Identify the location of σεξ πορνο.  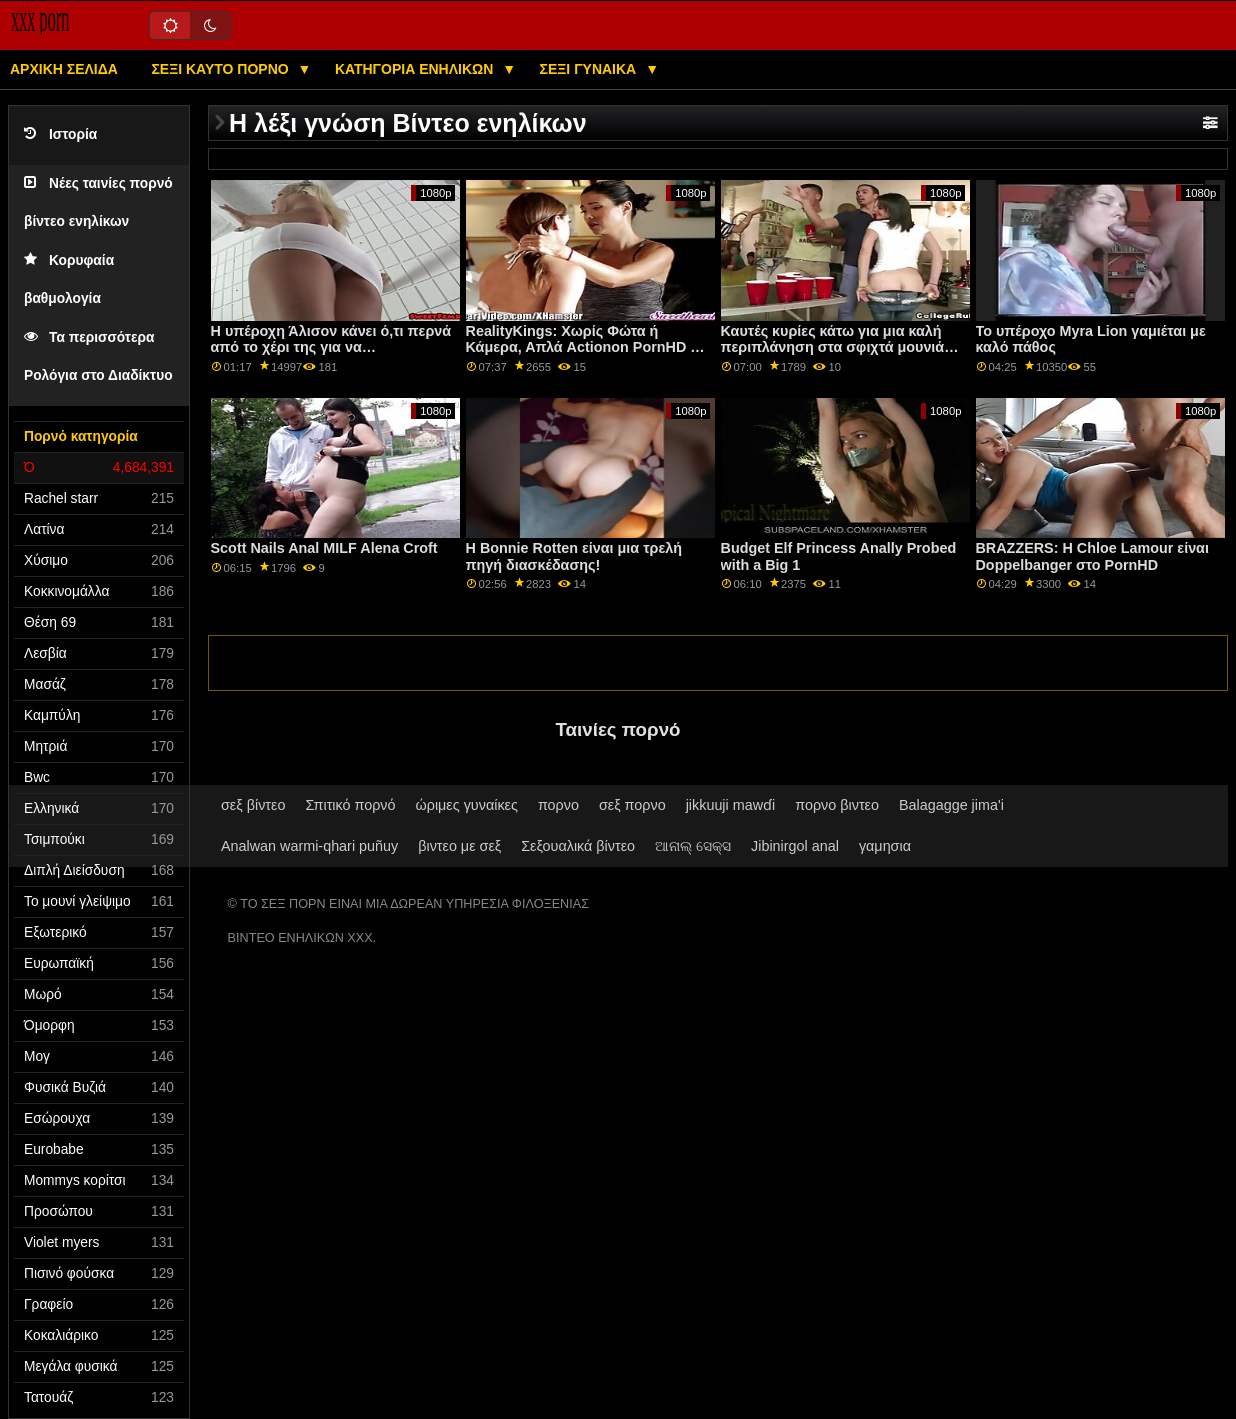
(632, 805).